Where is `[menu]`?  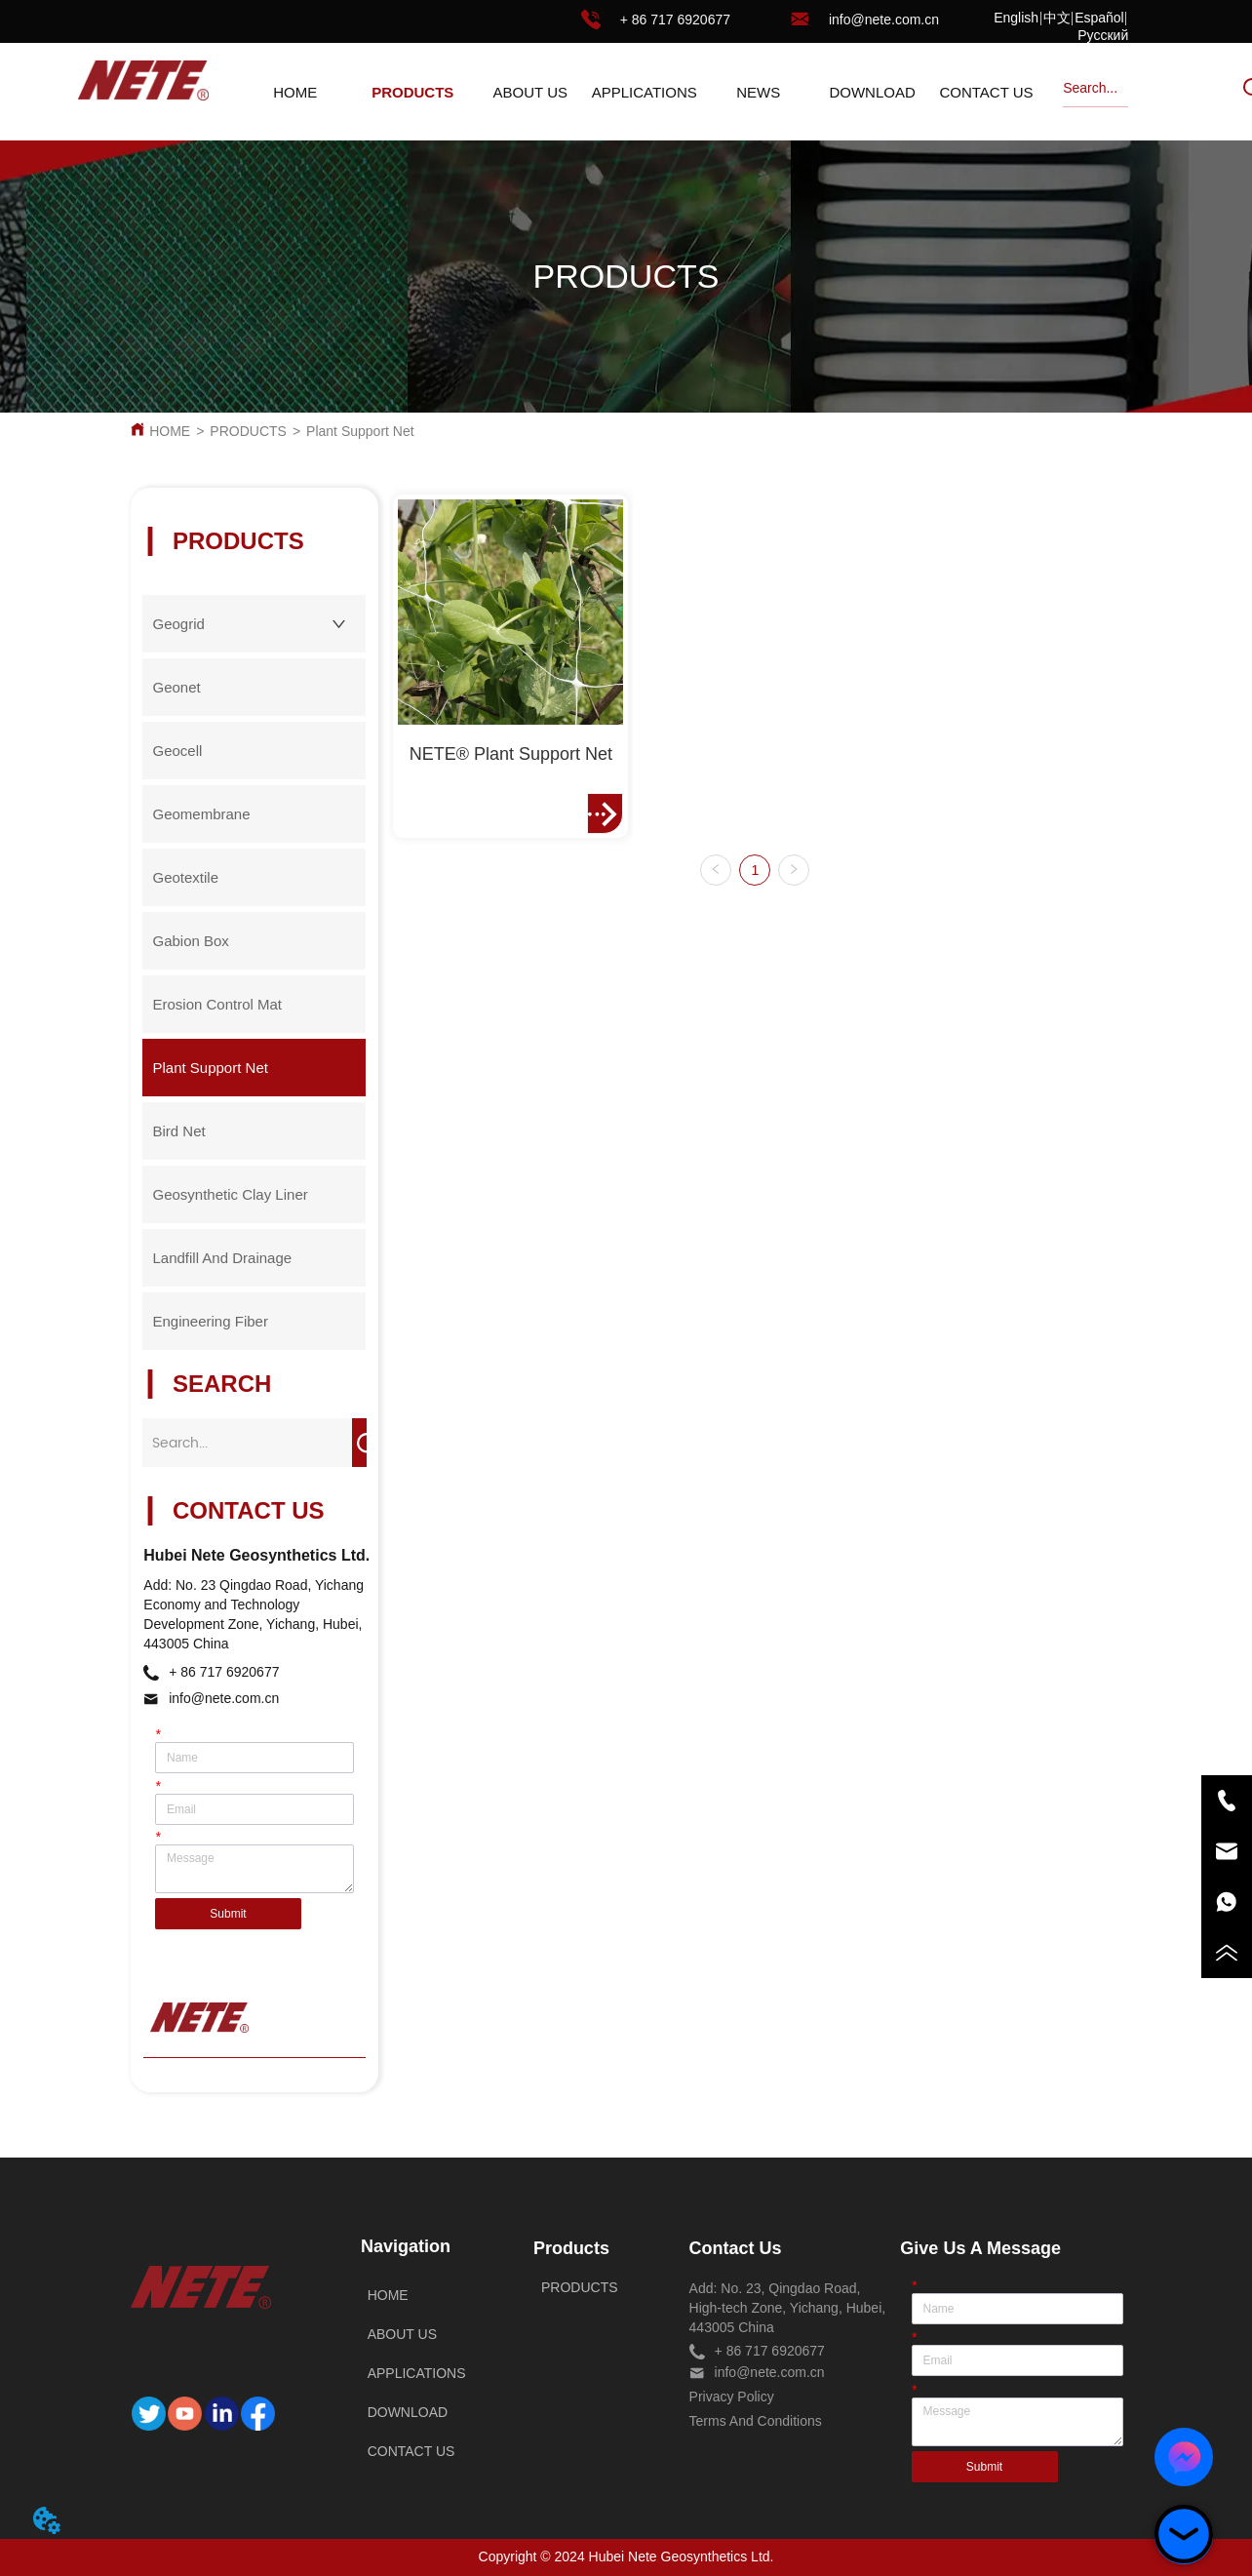
[menu] is located at coordinates (640, 91).